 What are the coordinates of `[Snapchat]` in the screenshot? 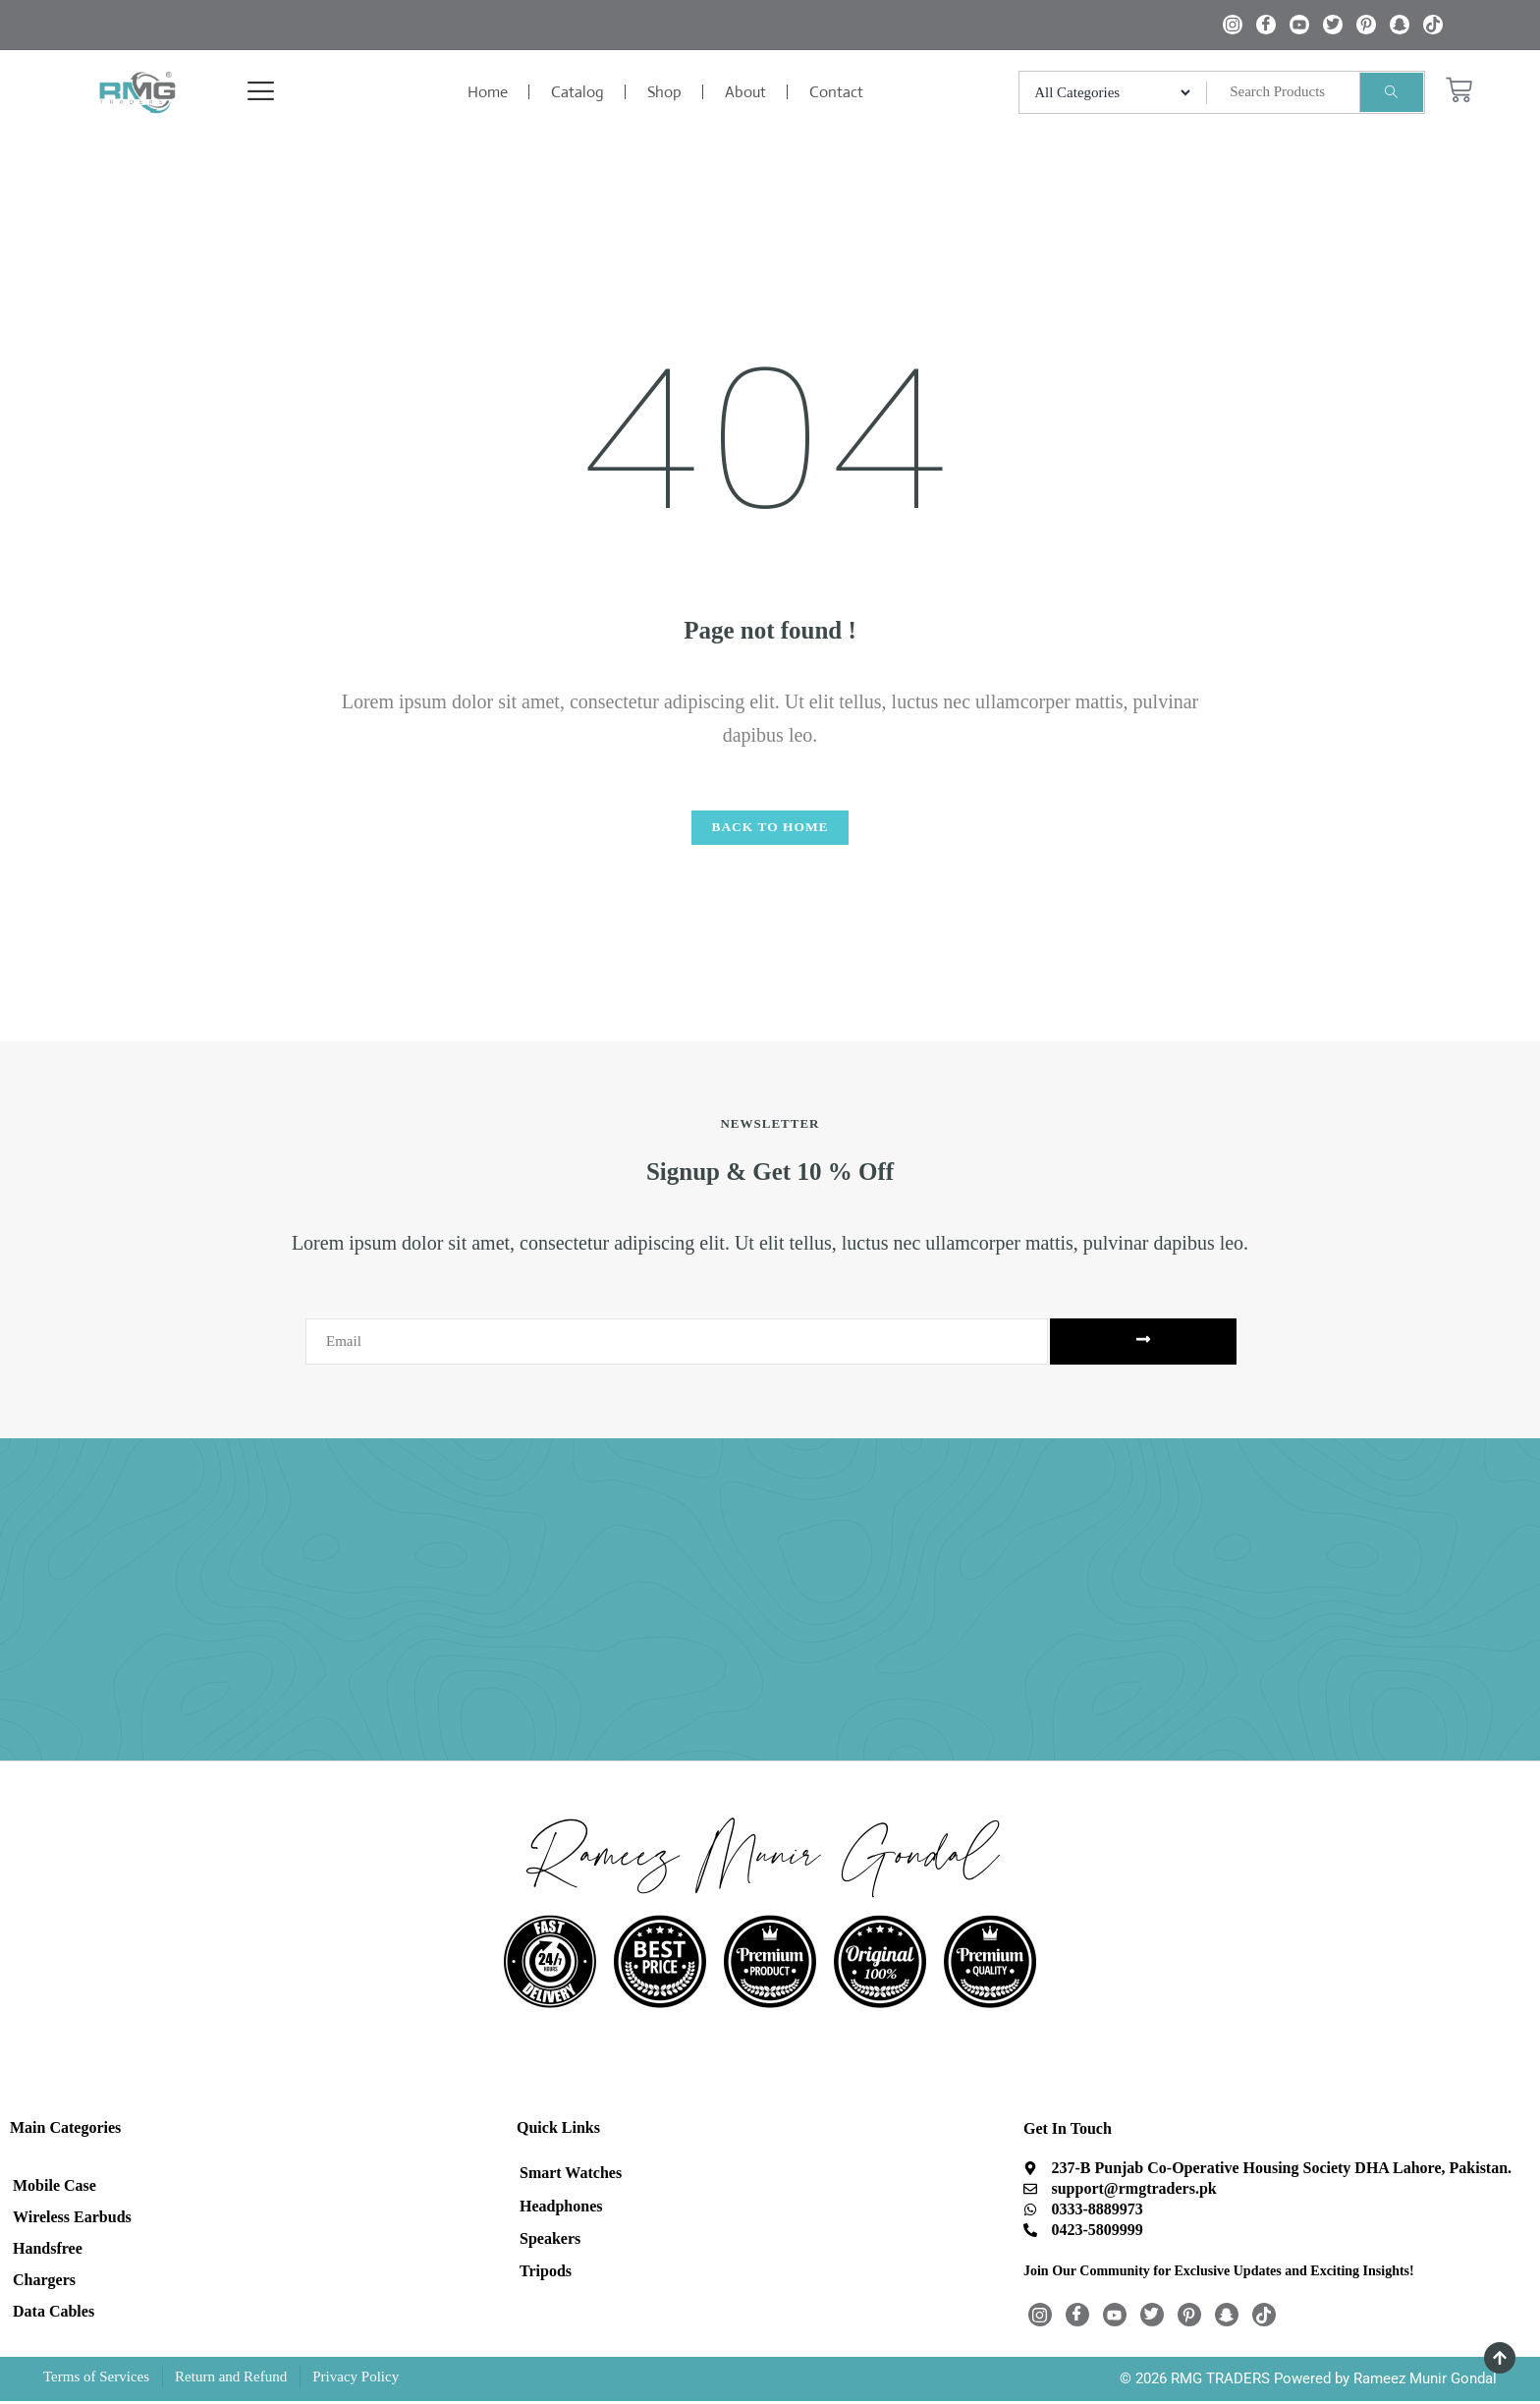 It's located at (1399, 24).